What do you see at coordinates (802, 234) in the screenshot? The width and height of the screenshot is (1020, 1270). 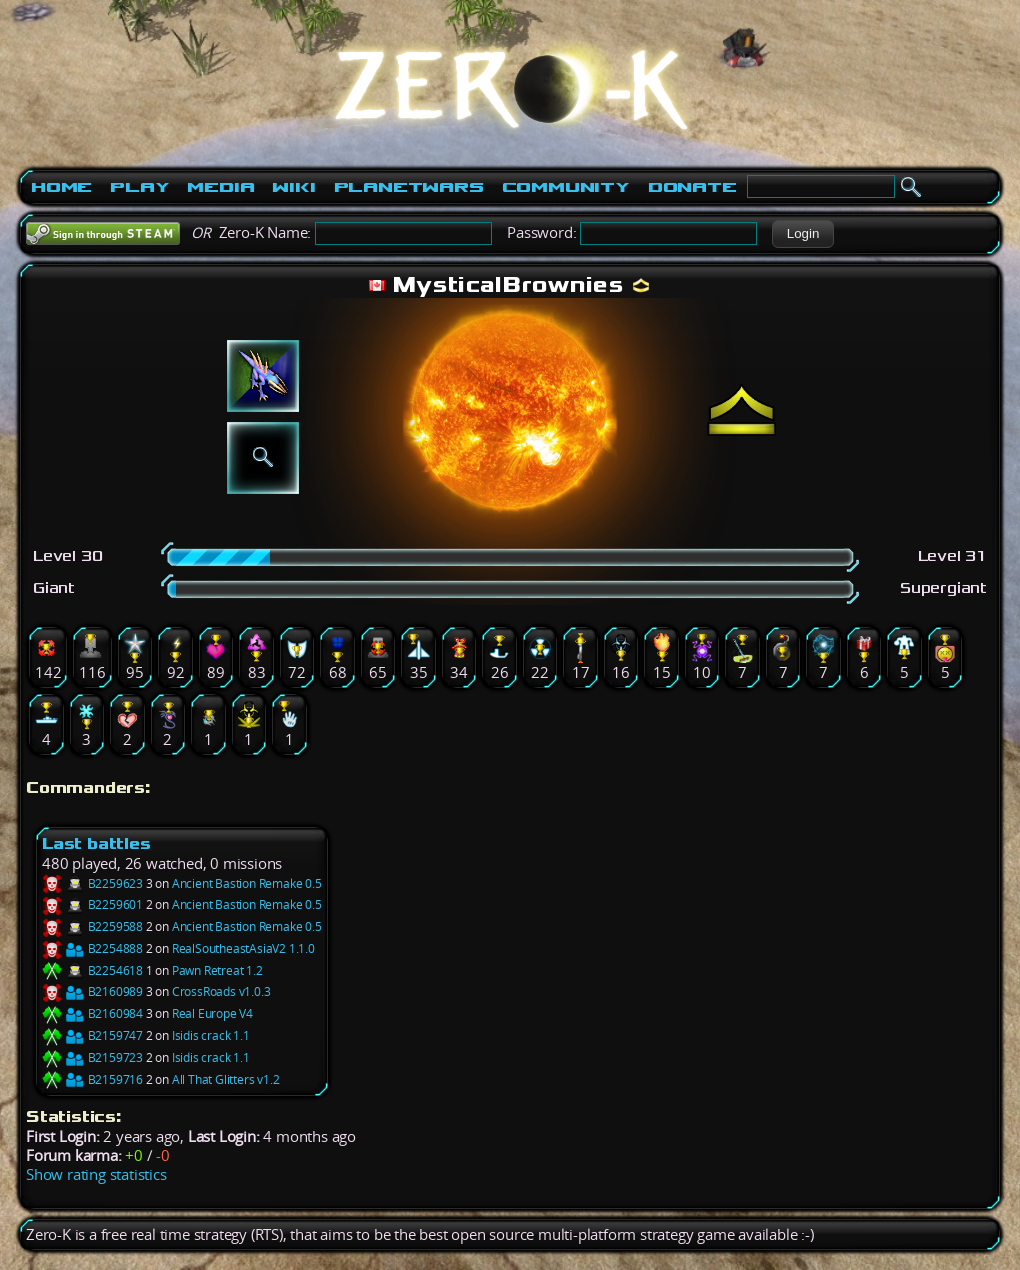 I see `[button]` at bounding box center [802, 234].